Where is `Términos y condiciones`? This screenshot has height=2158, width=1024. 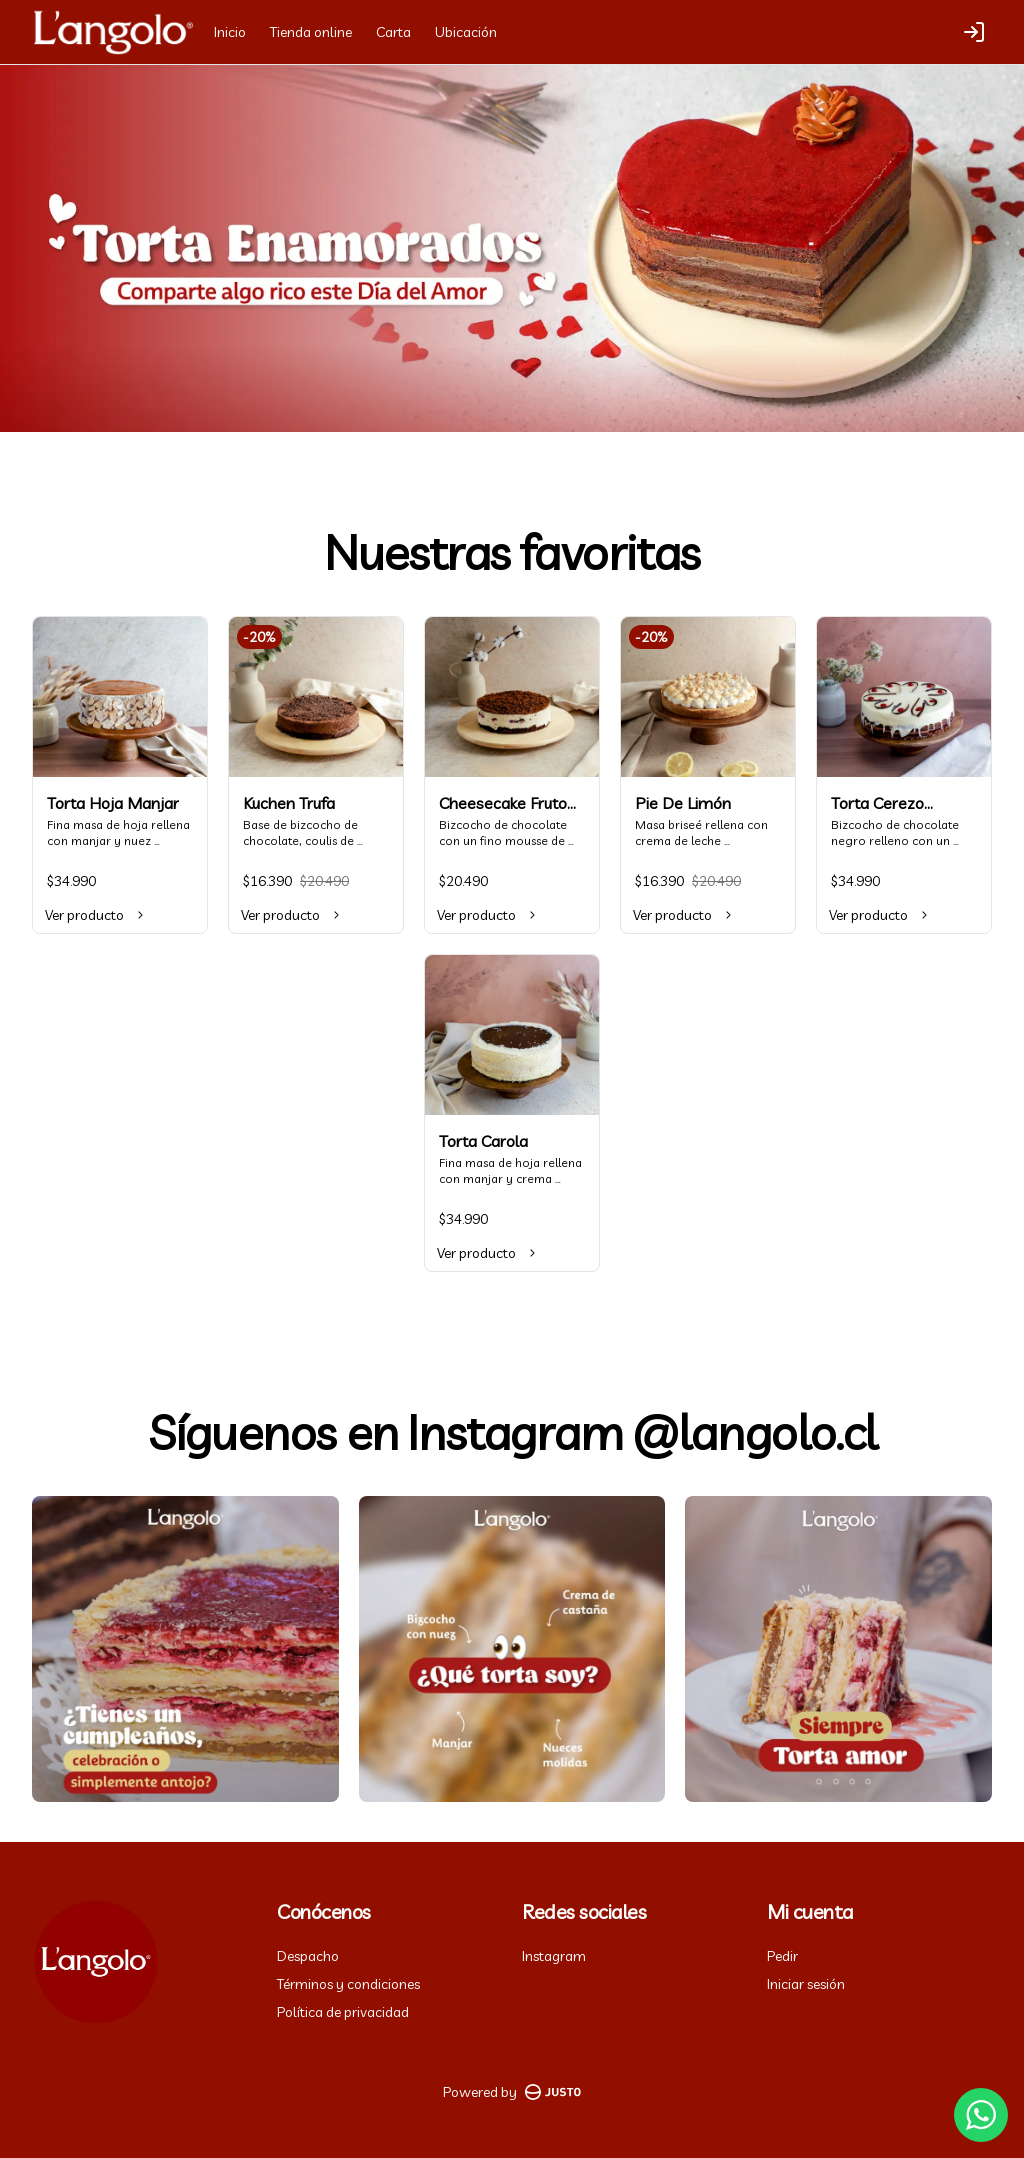 Términos y condiciones is located at coordinates (348, 1984).